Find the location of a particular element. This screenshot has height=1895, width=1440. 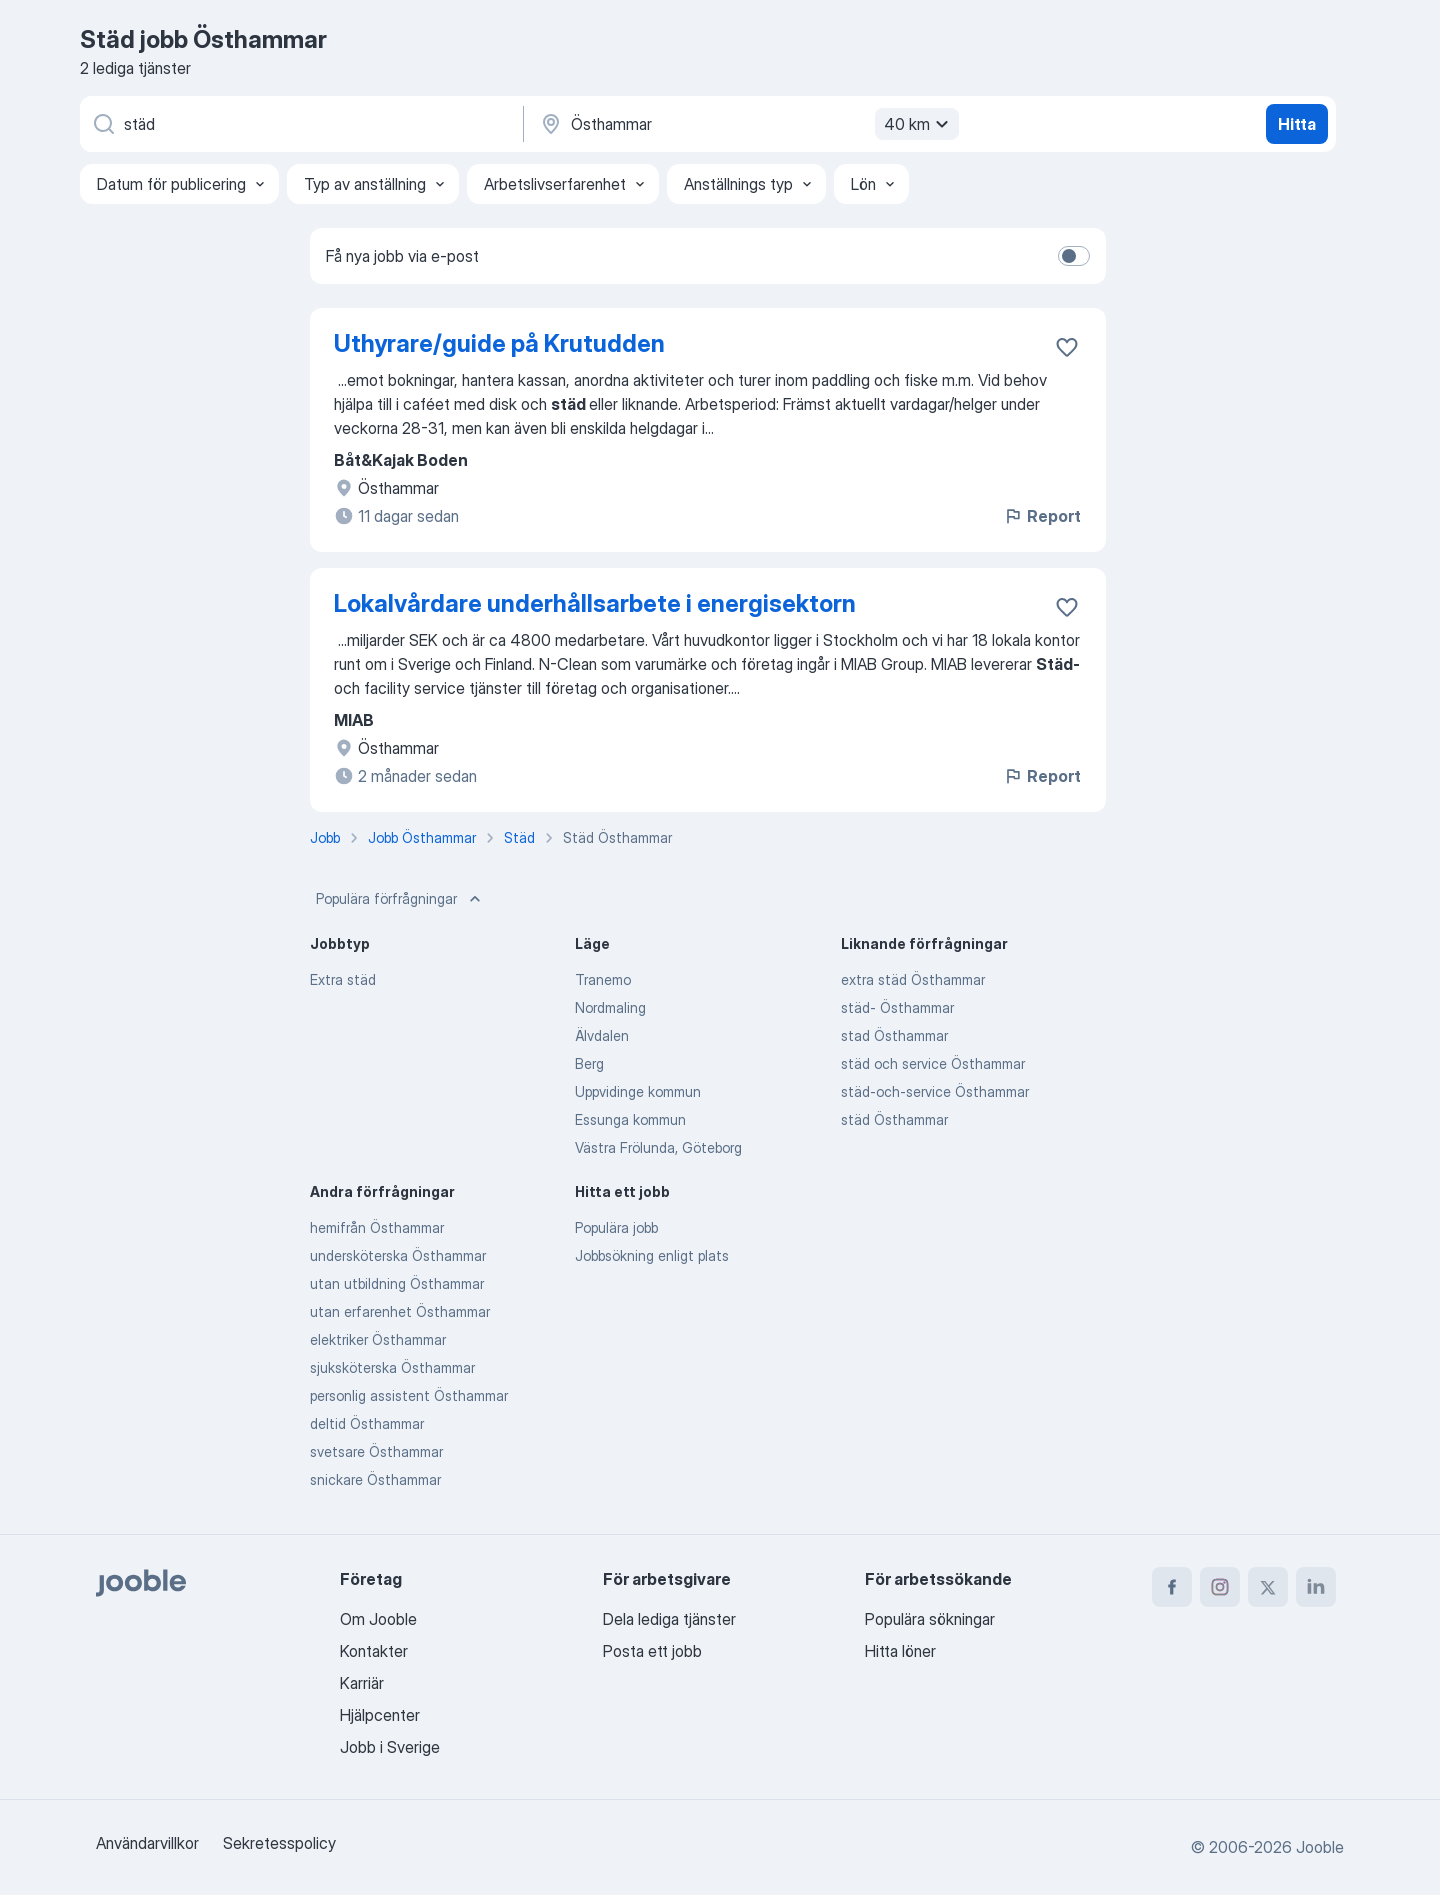

[facebook] is located at coordinates (1172, 1587).